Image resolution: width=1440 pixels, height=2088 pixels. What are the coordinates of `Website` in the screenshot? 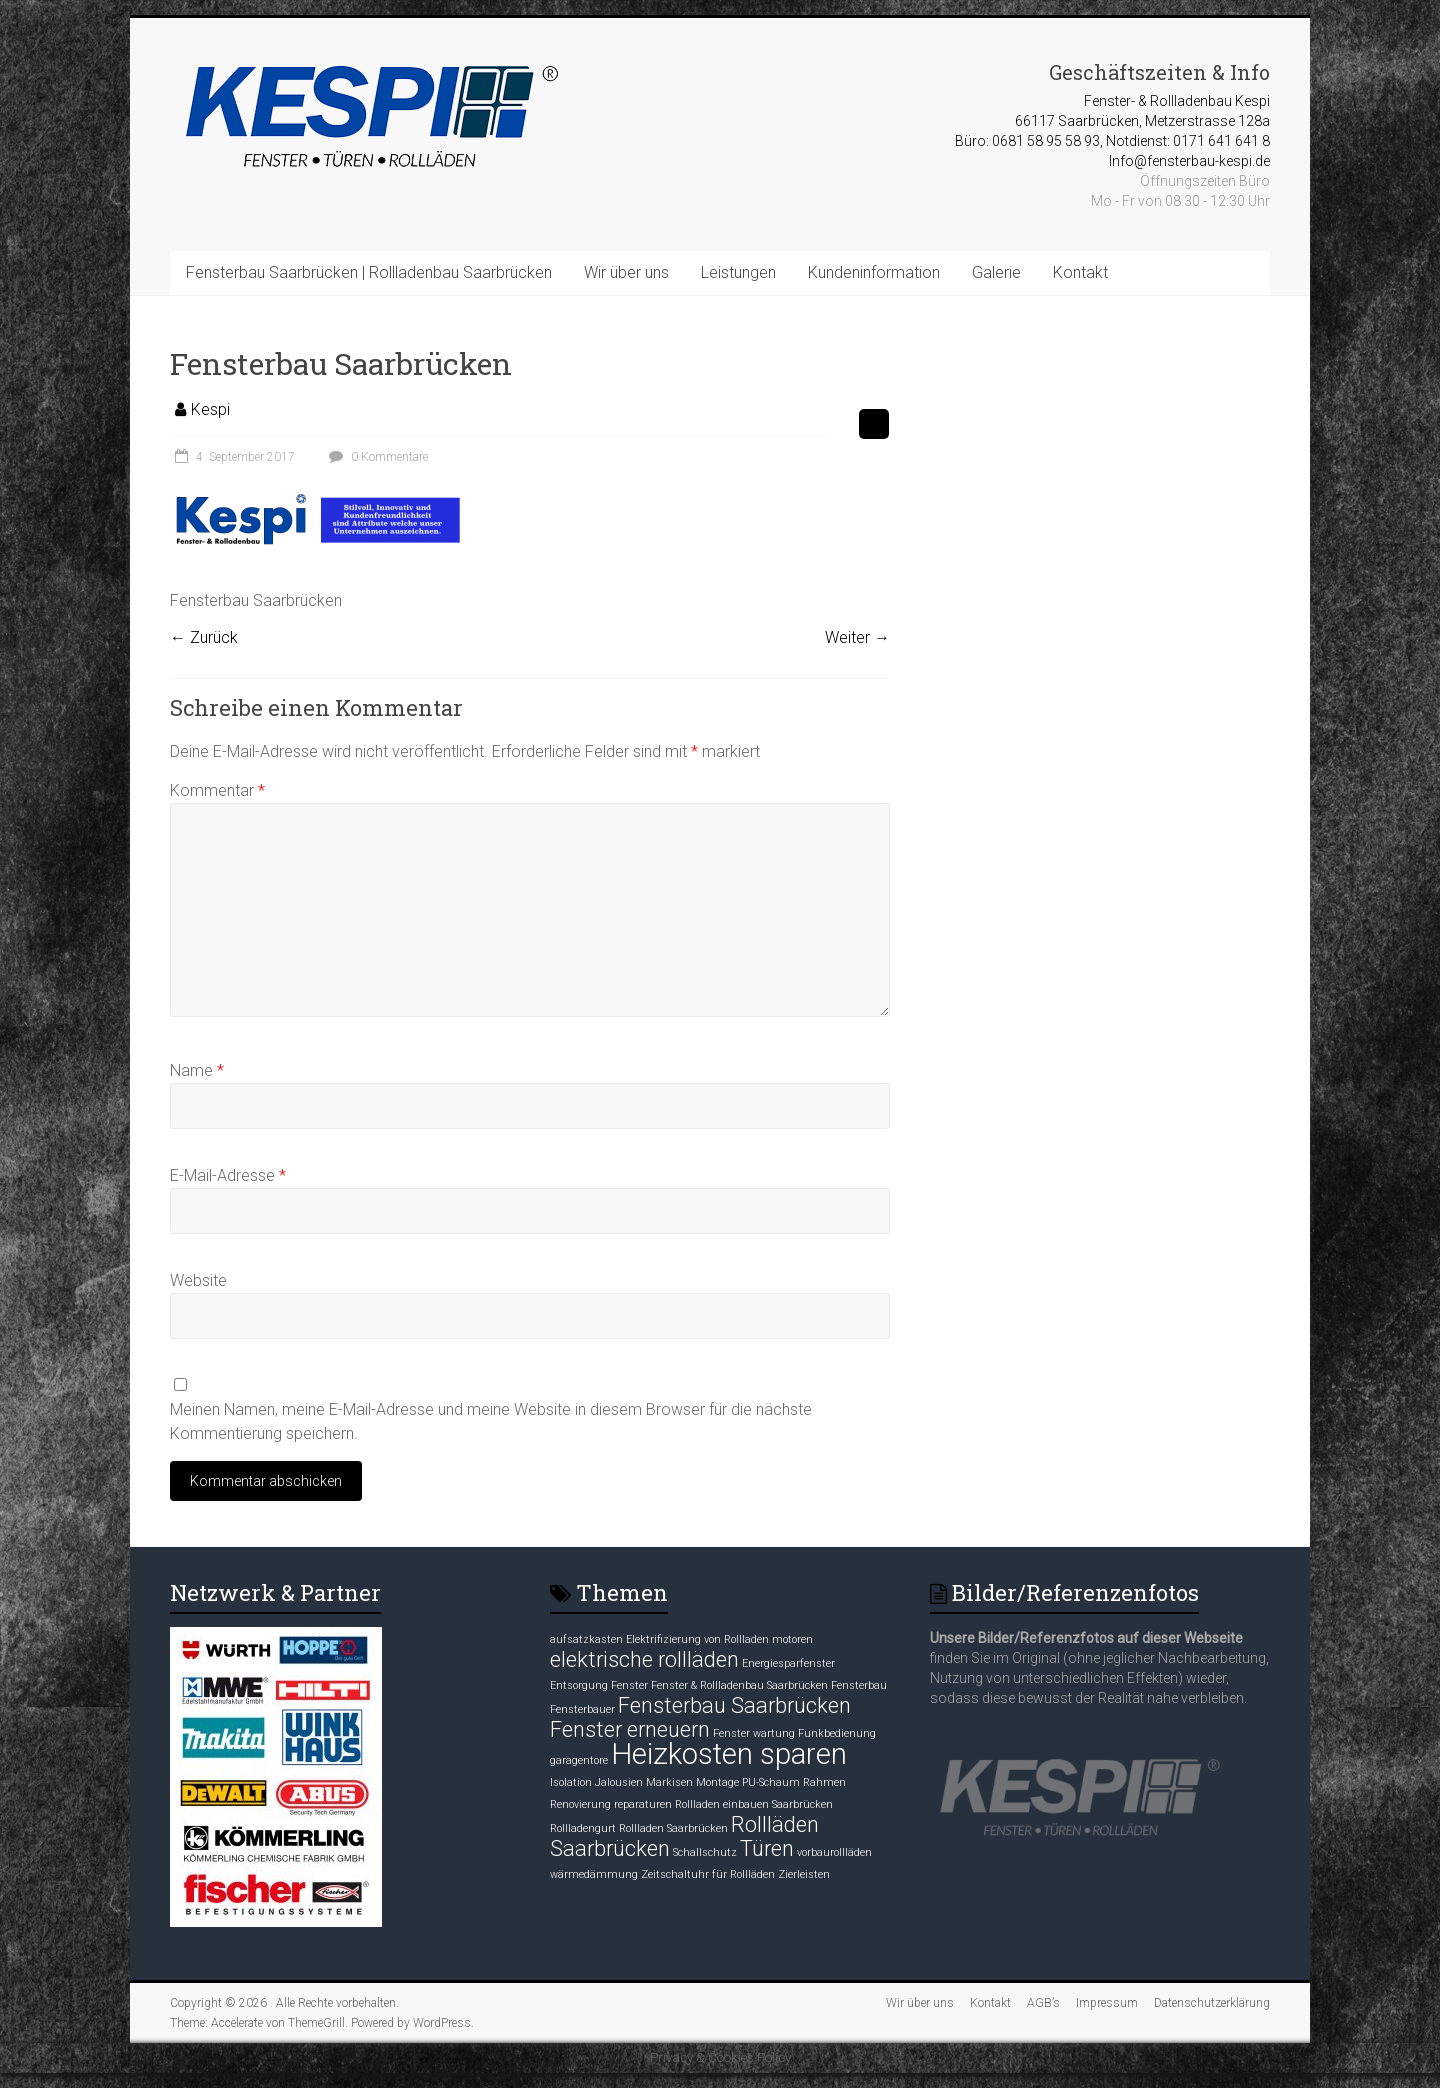 It's located at (198, 1280).